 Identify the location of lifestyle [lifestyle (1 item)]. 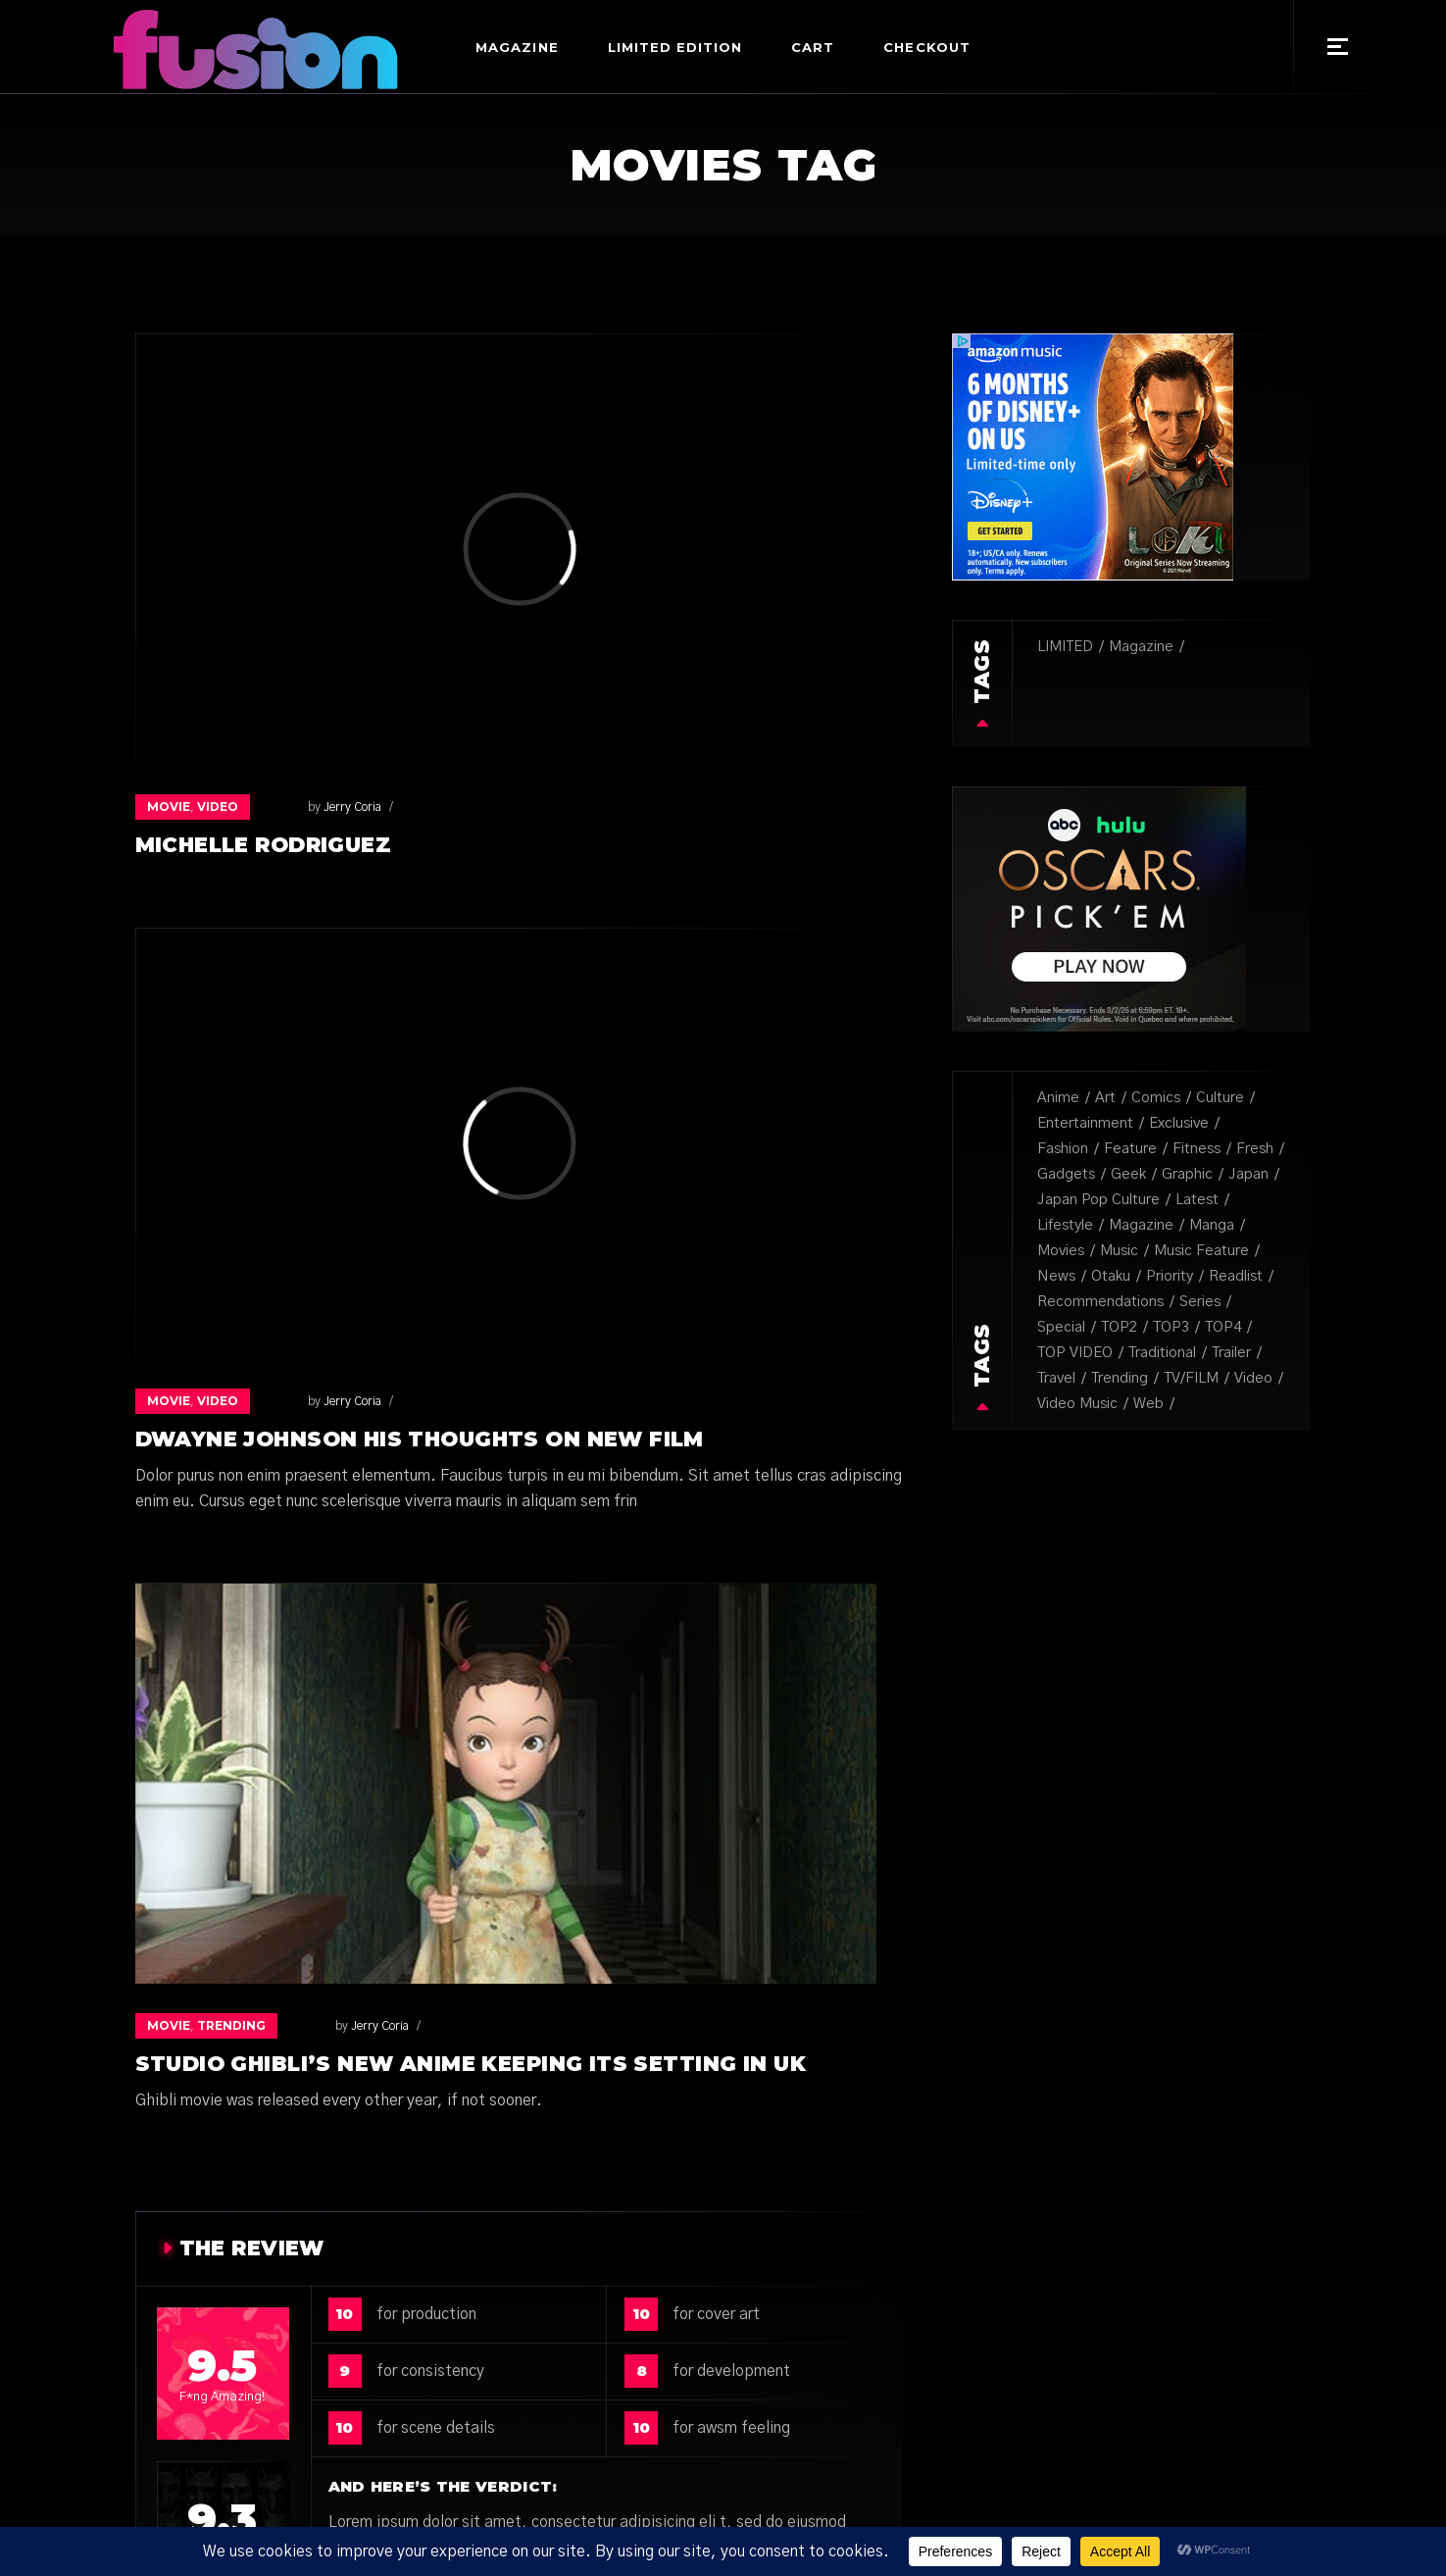
(1065, 1225).